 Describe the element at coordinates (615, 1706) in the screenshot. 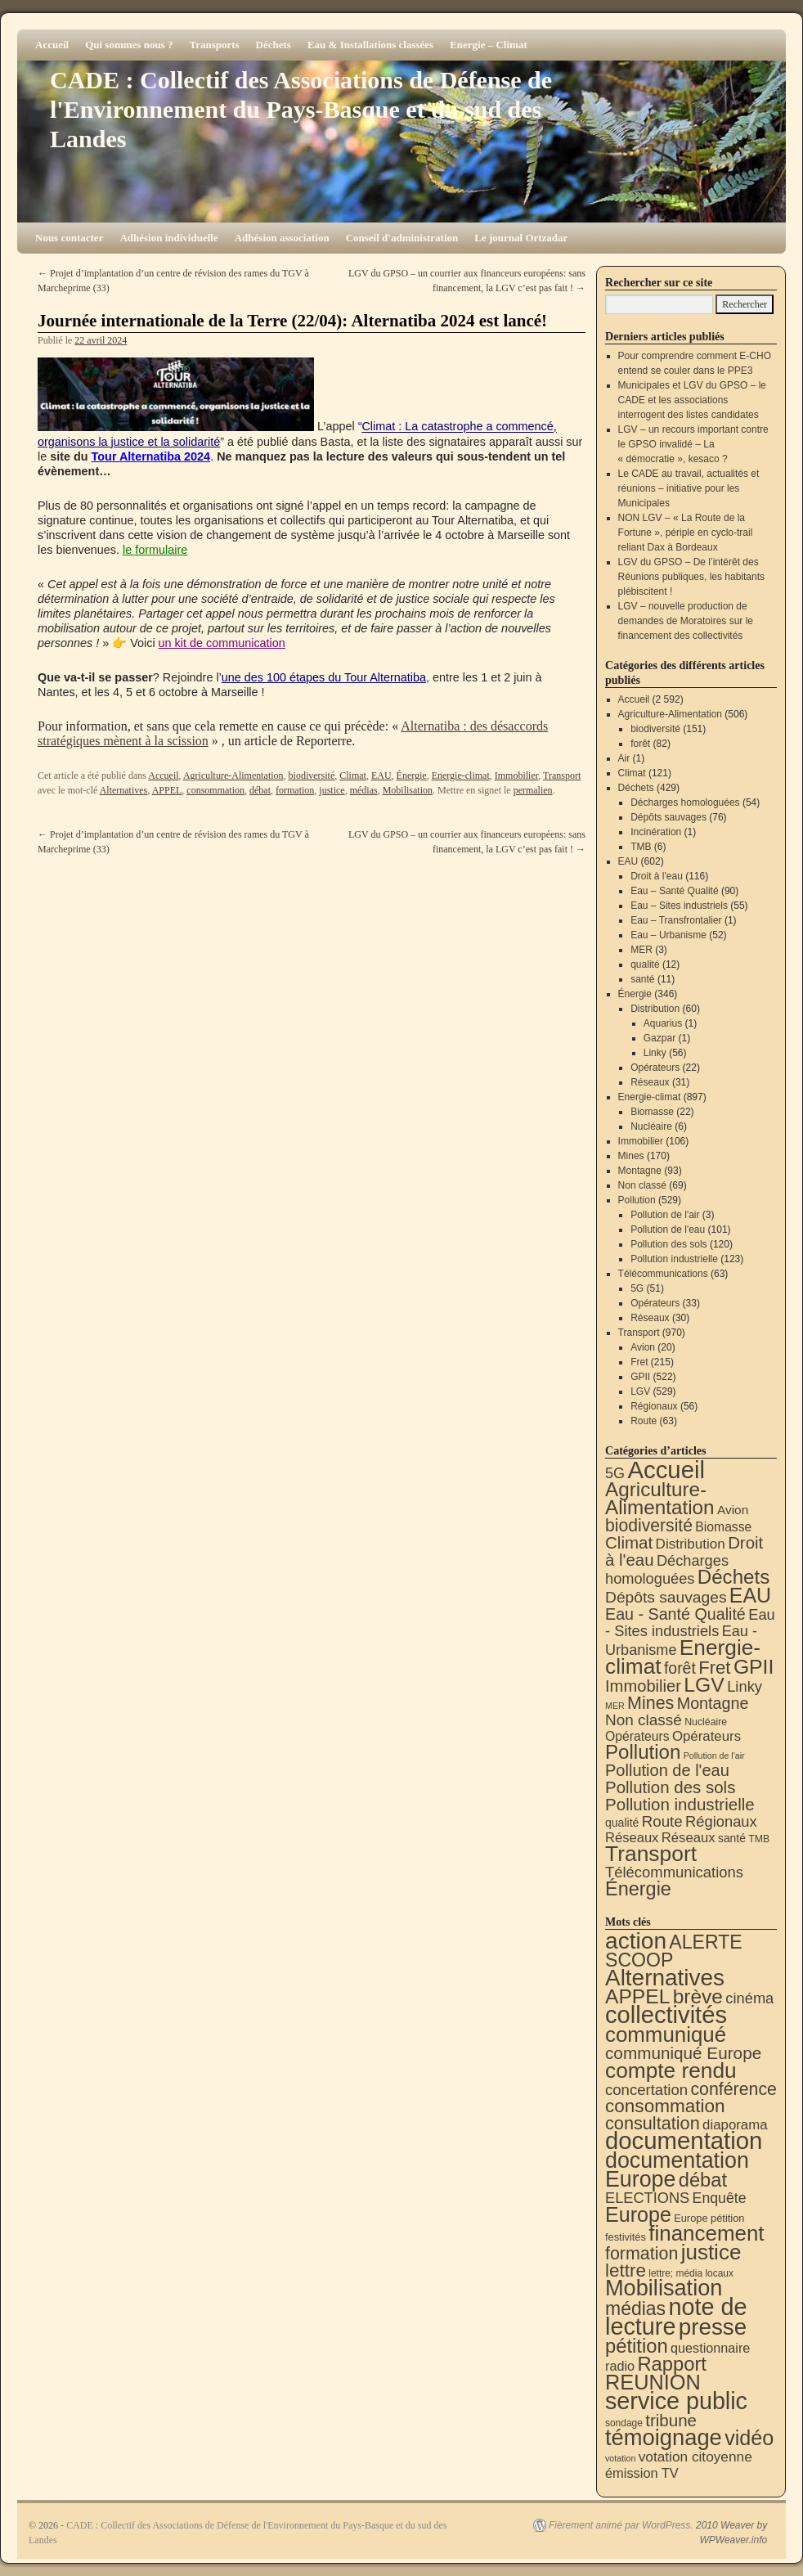

I see `MER [MER (3 éléments)]` at that location.